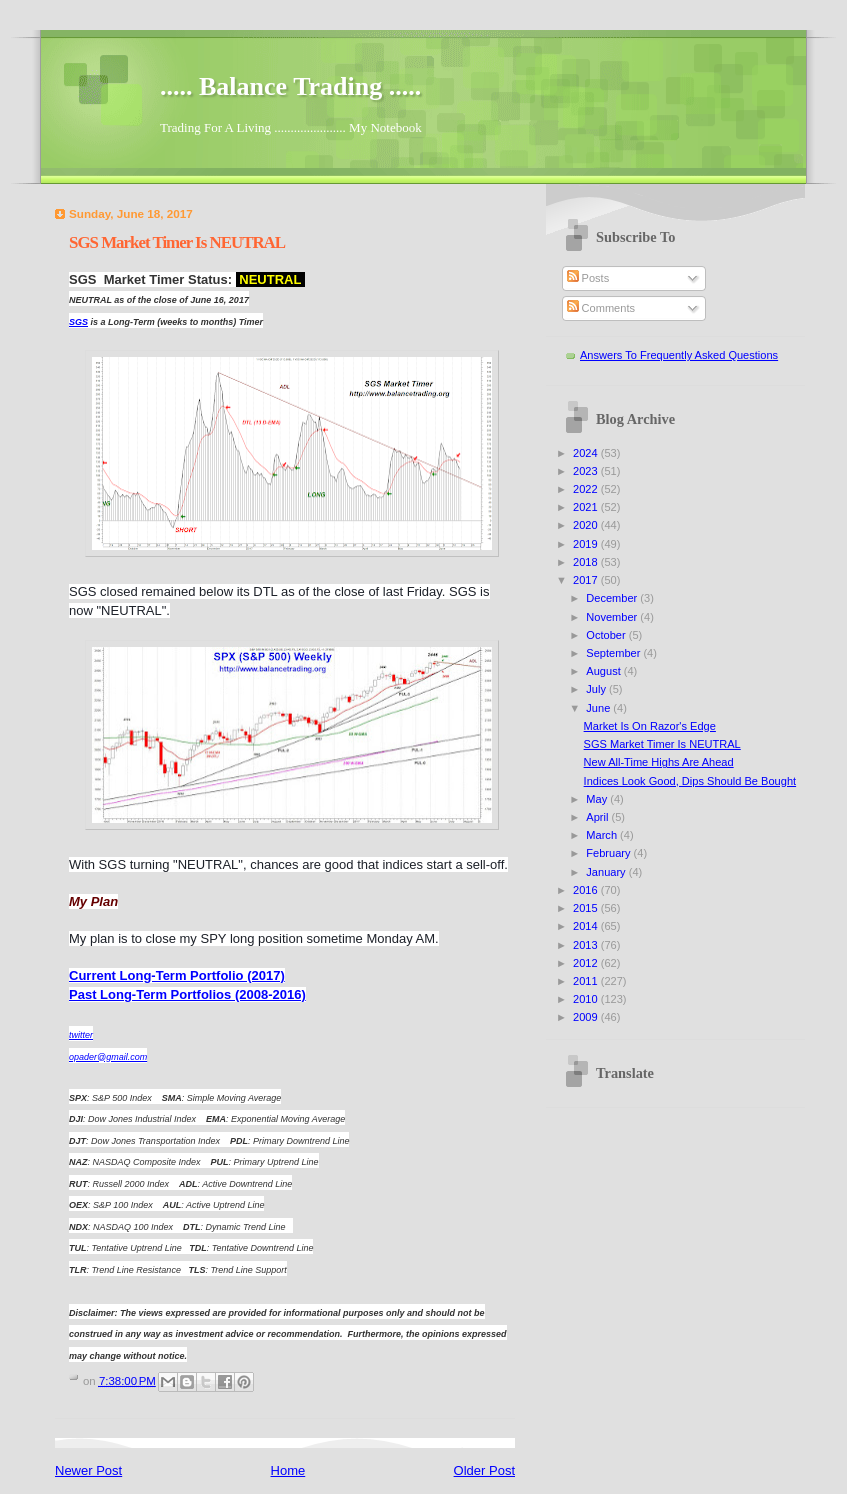  Describe the element at coordinates (650, 726) in the screenshot. I see `Market Is On Razor's Edge` at that location.